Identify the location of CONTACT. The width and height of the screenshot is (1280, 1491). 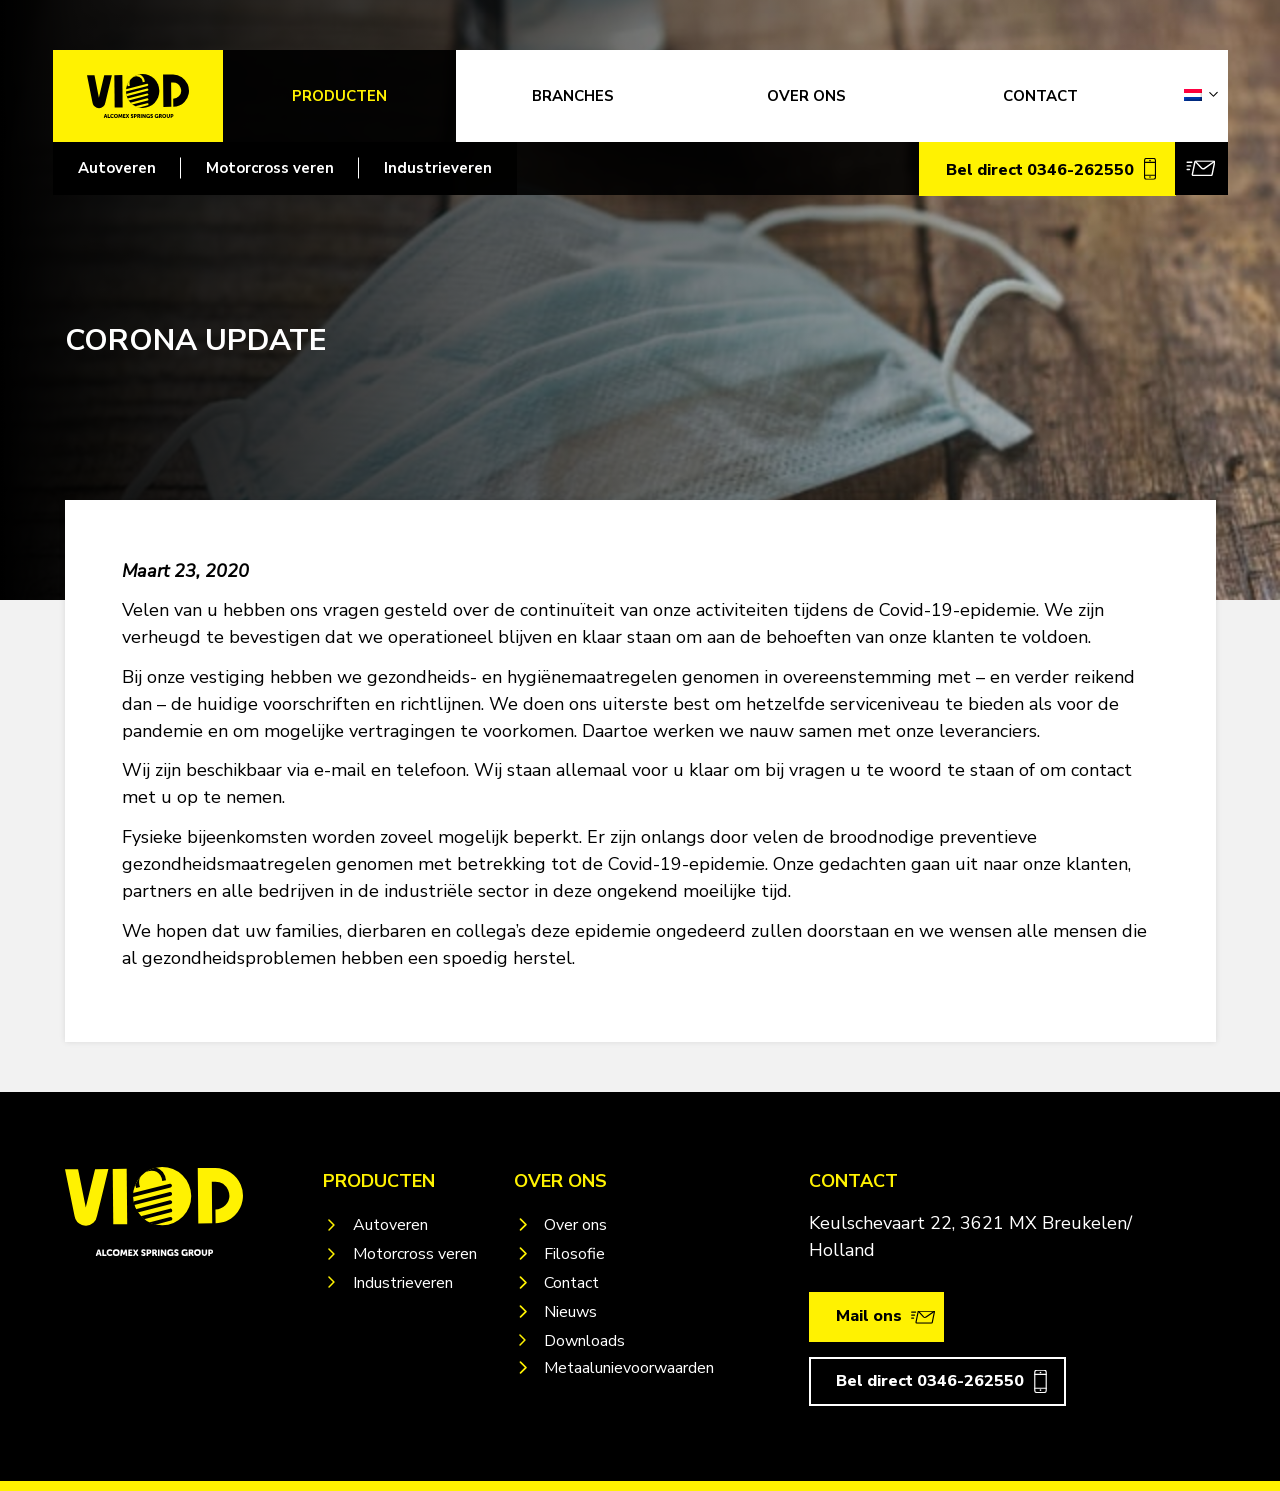
(1040, 96).